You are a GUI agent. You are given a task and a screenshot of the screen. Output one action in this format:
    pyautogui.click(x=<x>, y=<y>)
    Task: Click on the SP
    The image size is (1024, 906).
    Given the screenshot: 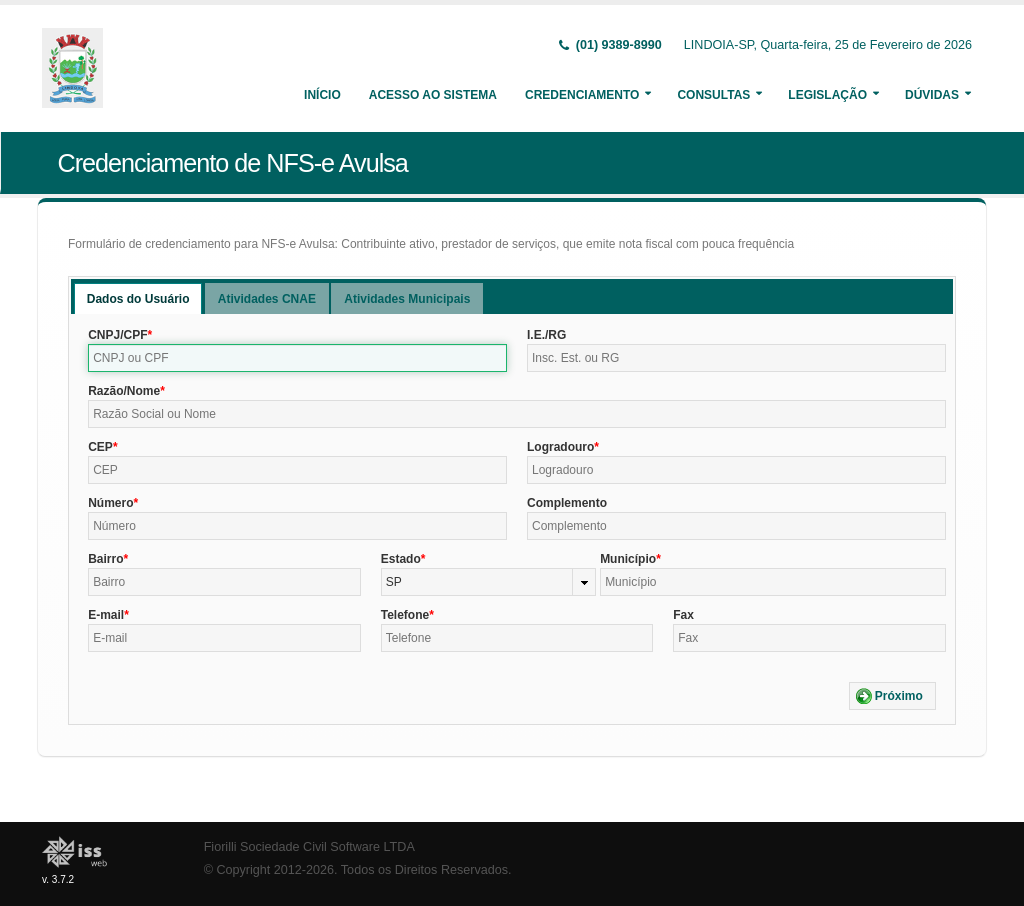 What is the action you would take?
    pyautogui.click(x=394, y=582)
    